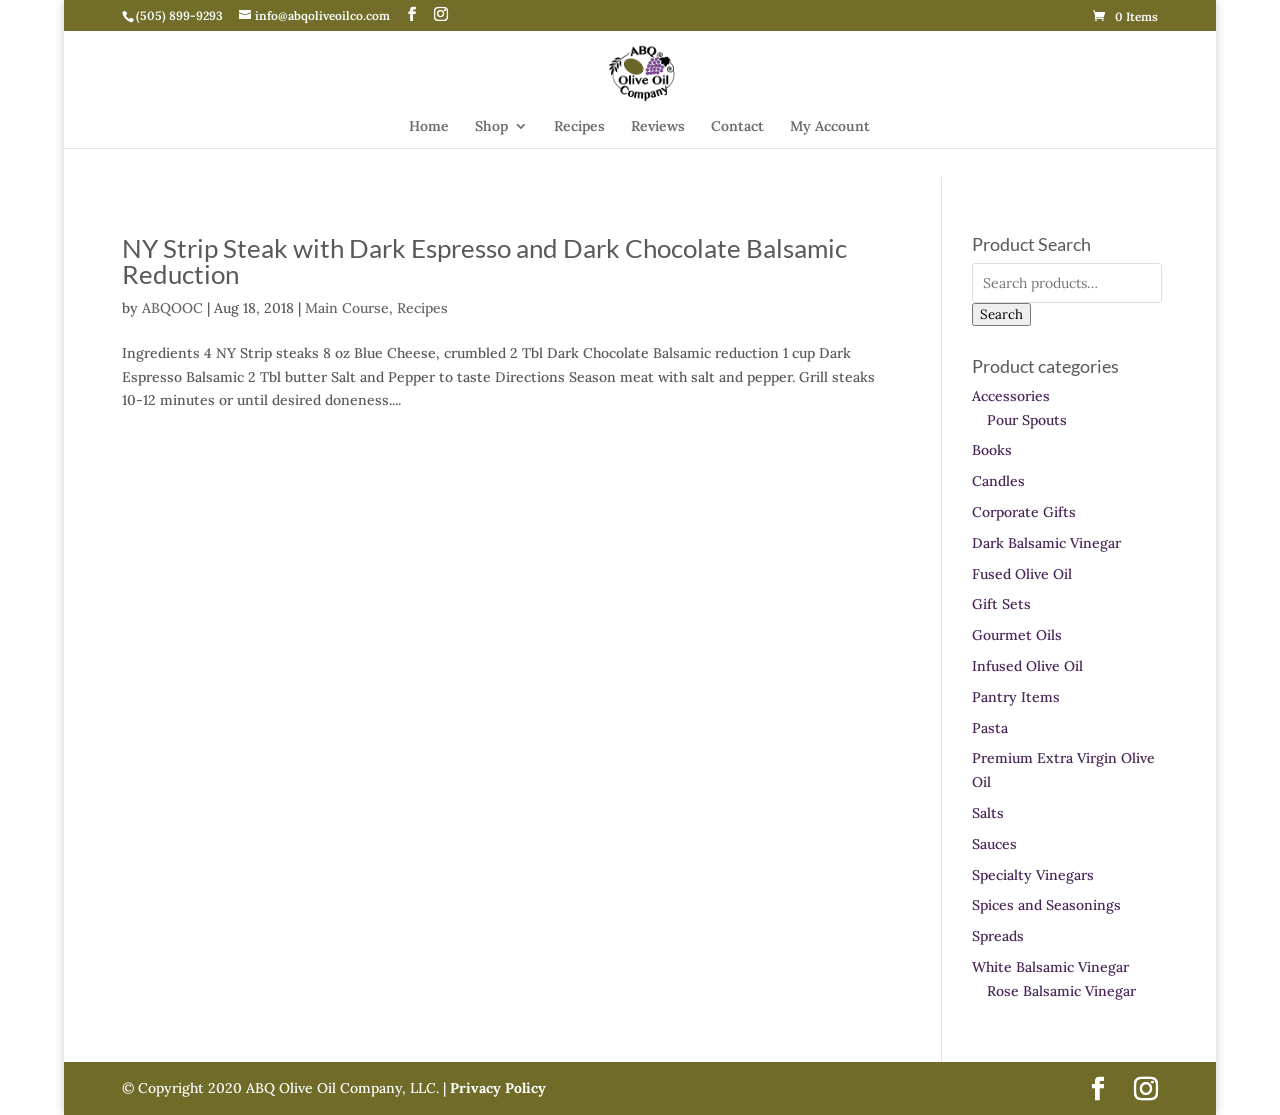 The image size is (1280, 1115). I want to click on Spices and Seasonings, so click(1046, 905).